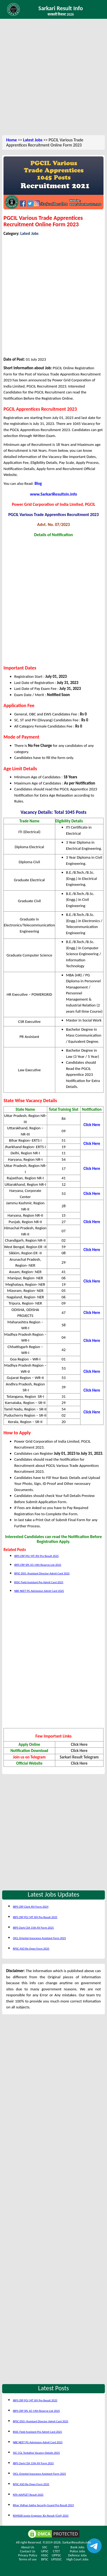 The width and height of the screenshot is (107, 2576). Describe the element at coordinates (42, 1573) in the screenshot. I see `BPSC DSO /Assistant Director Admit Card 2025` at that location.